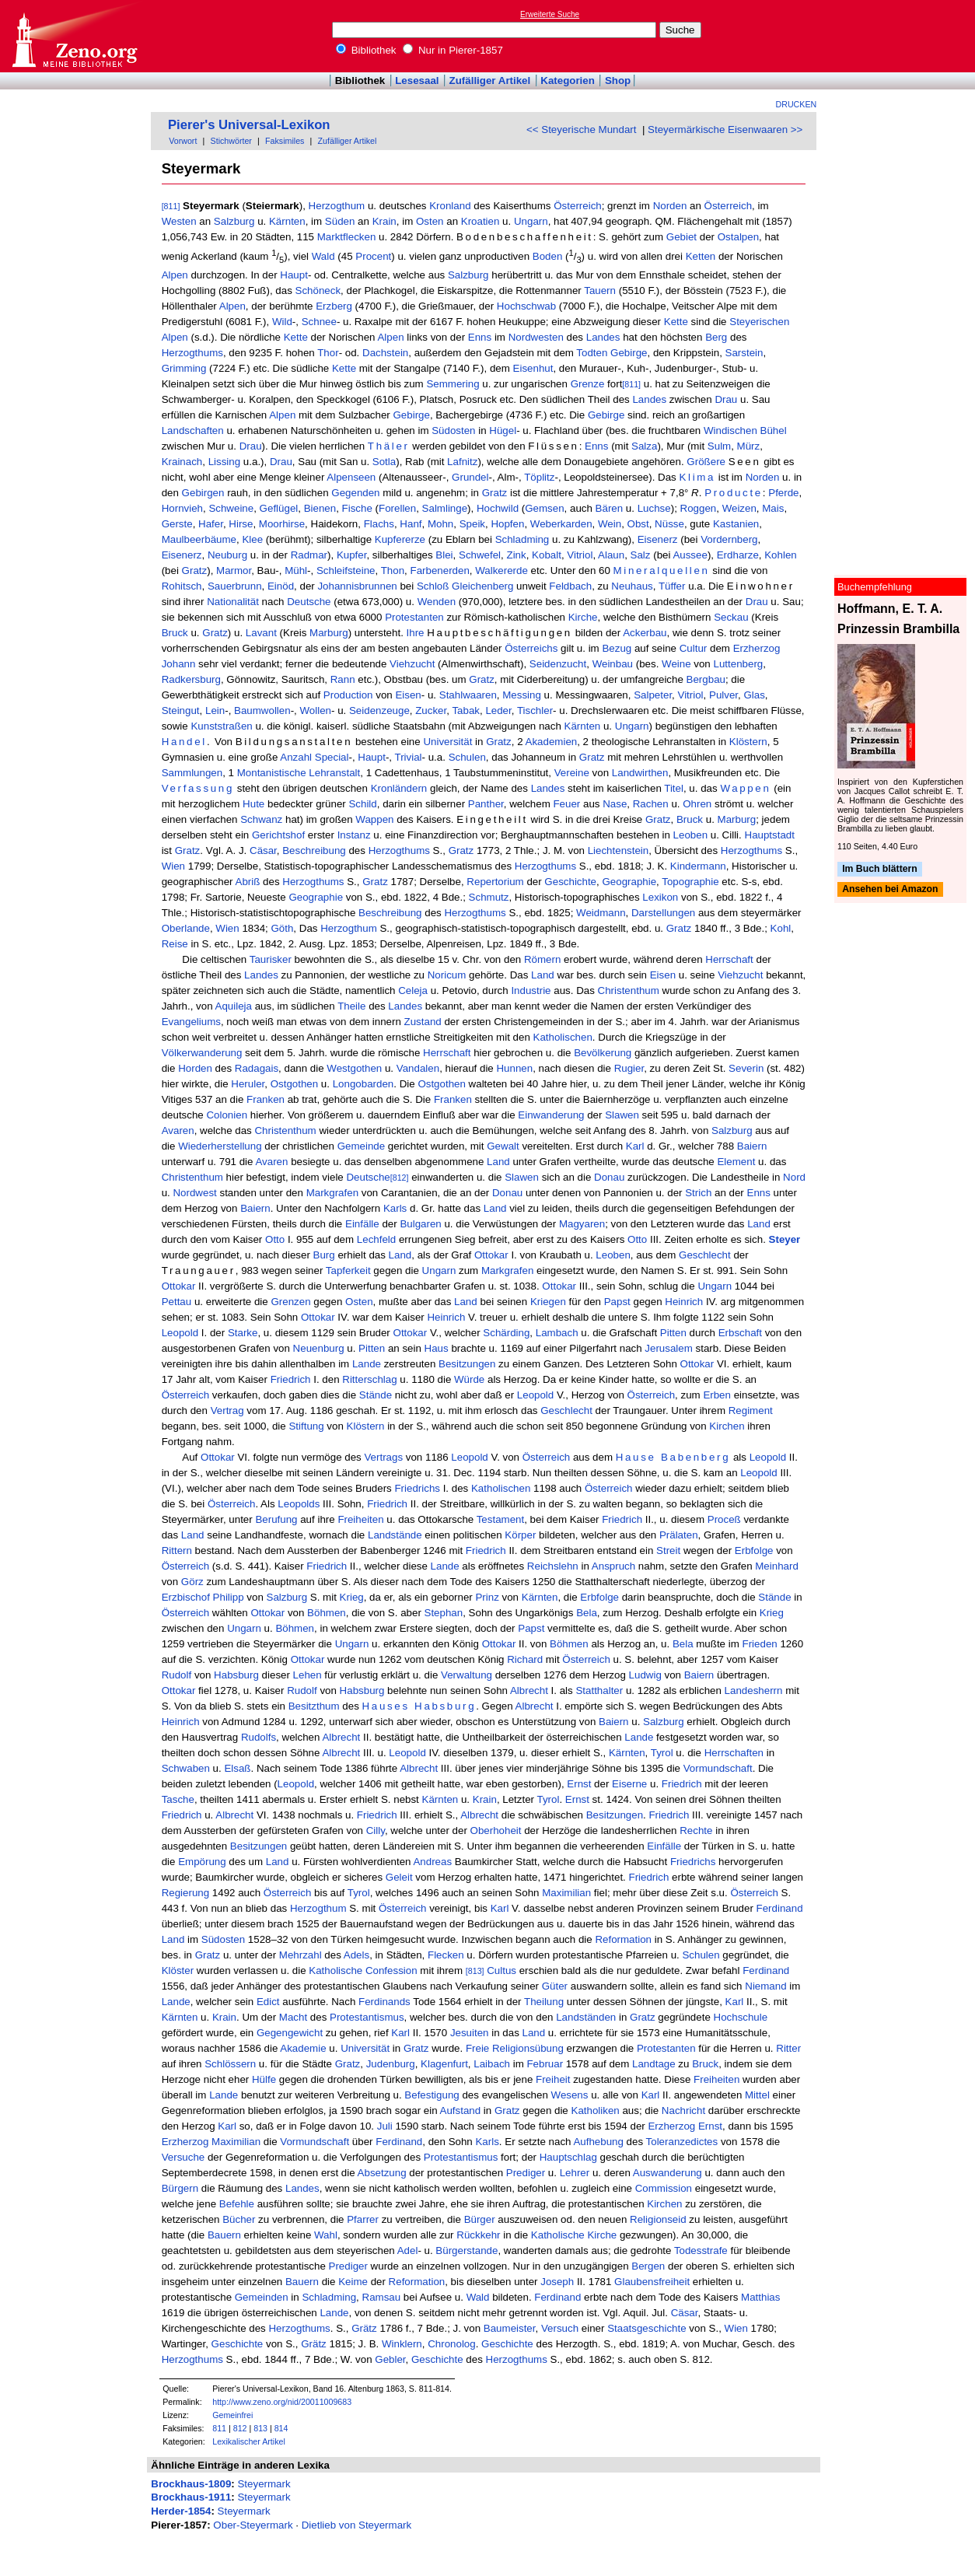 The image size is (975, 2576). I want to click on Karls, so click(395, 1208).